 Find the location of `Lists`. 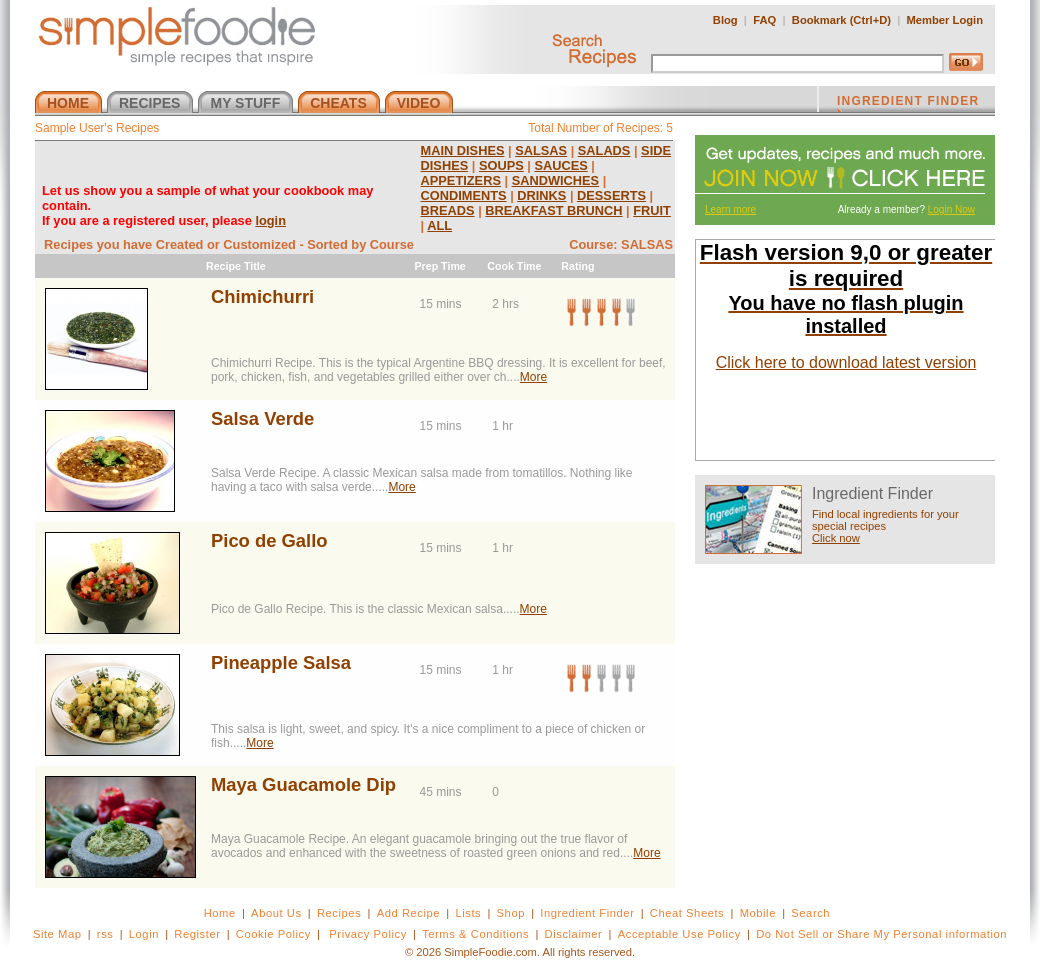

Lists is located at coordinates (468, 913).